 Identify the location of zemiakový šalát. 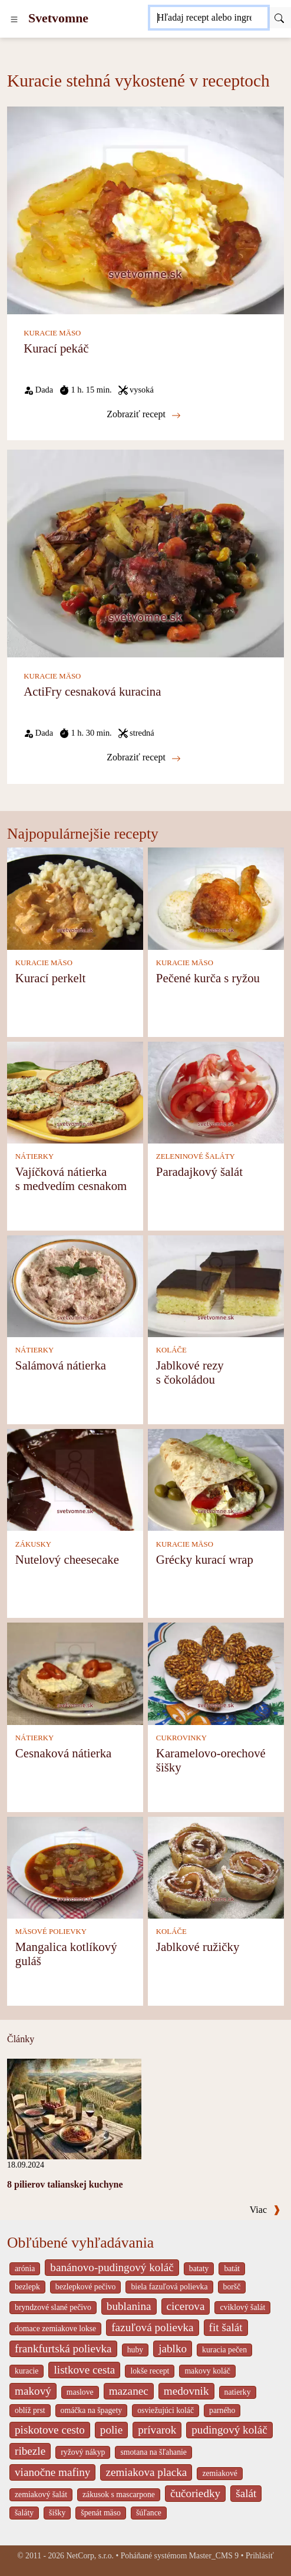
(41, 2494).